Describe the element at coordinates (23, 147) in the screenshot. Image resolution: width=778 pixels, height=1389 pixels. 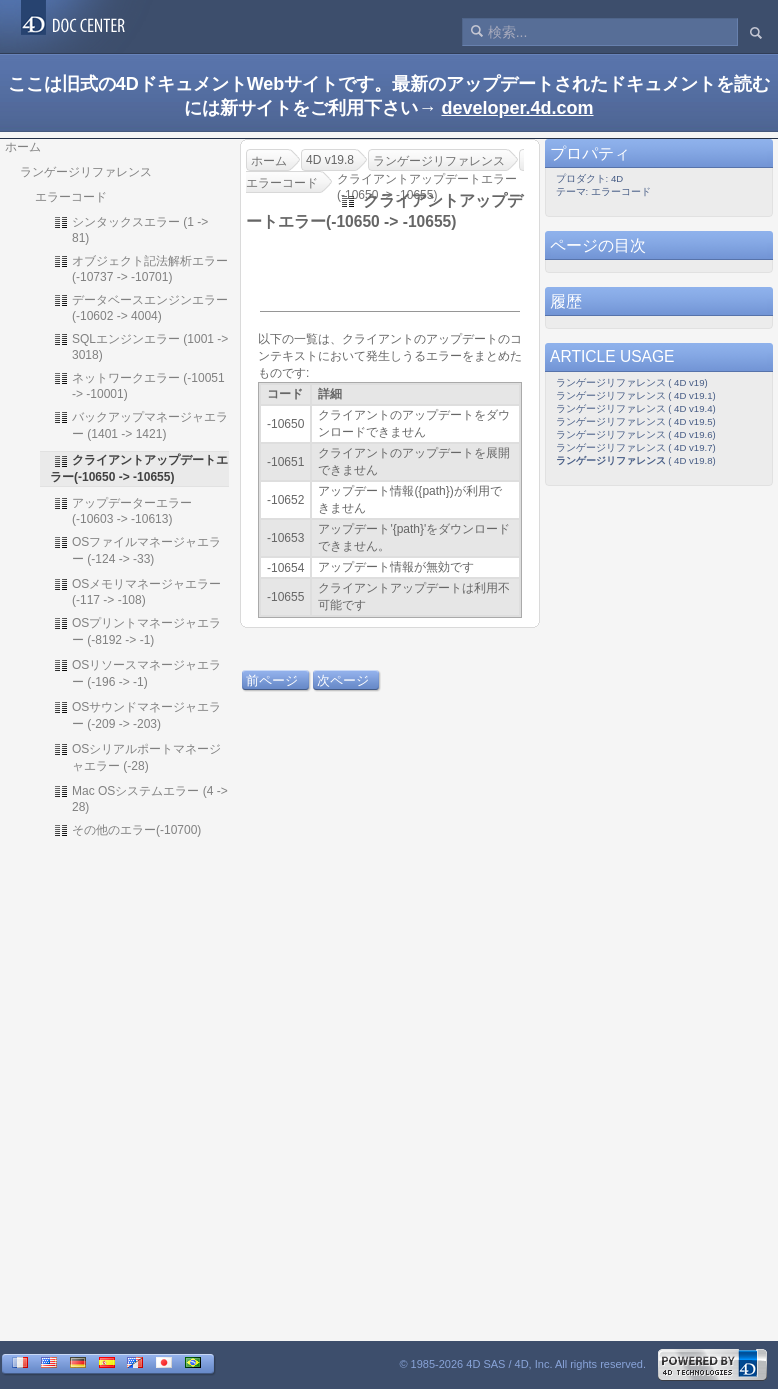
I see `ホーム` at that location.